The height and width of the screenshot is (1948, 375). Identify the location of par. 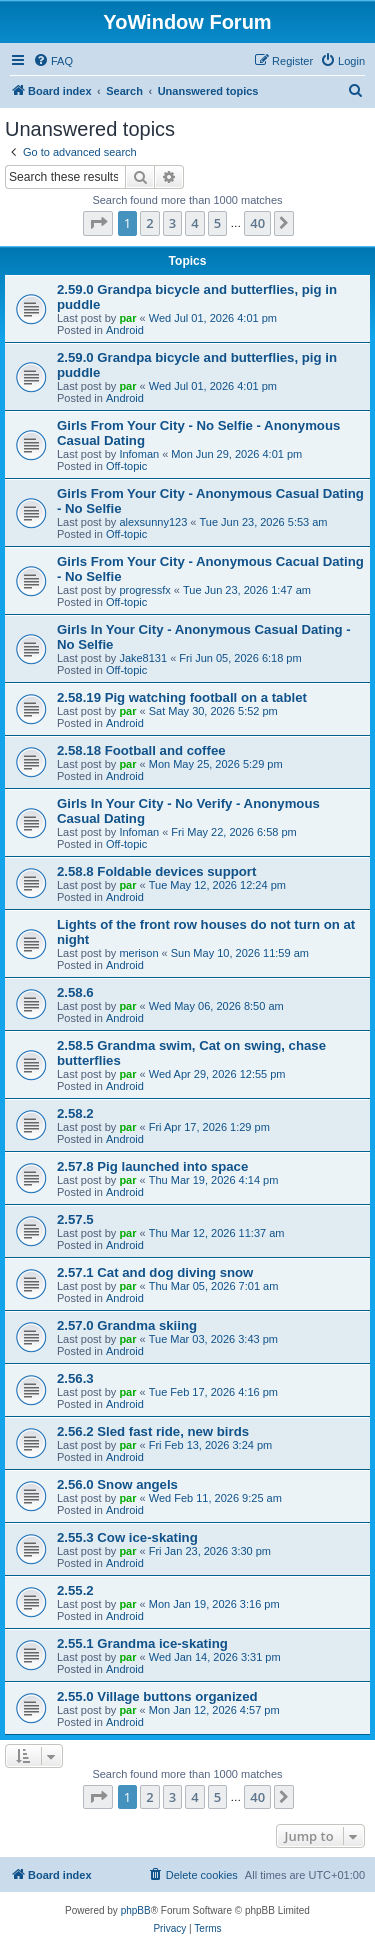
(127, 318).